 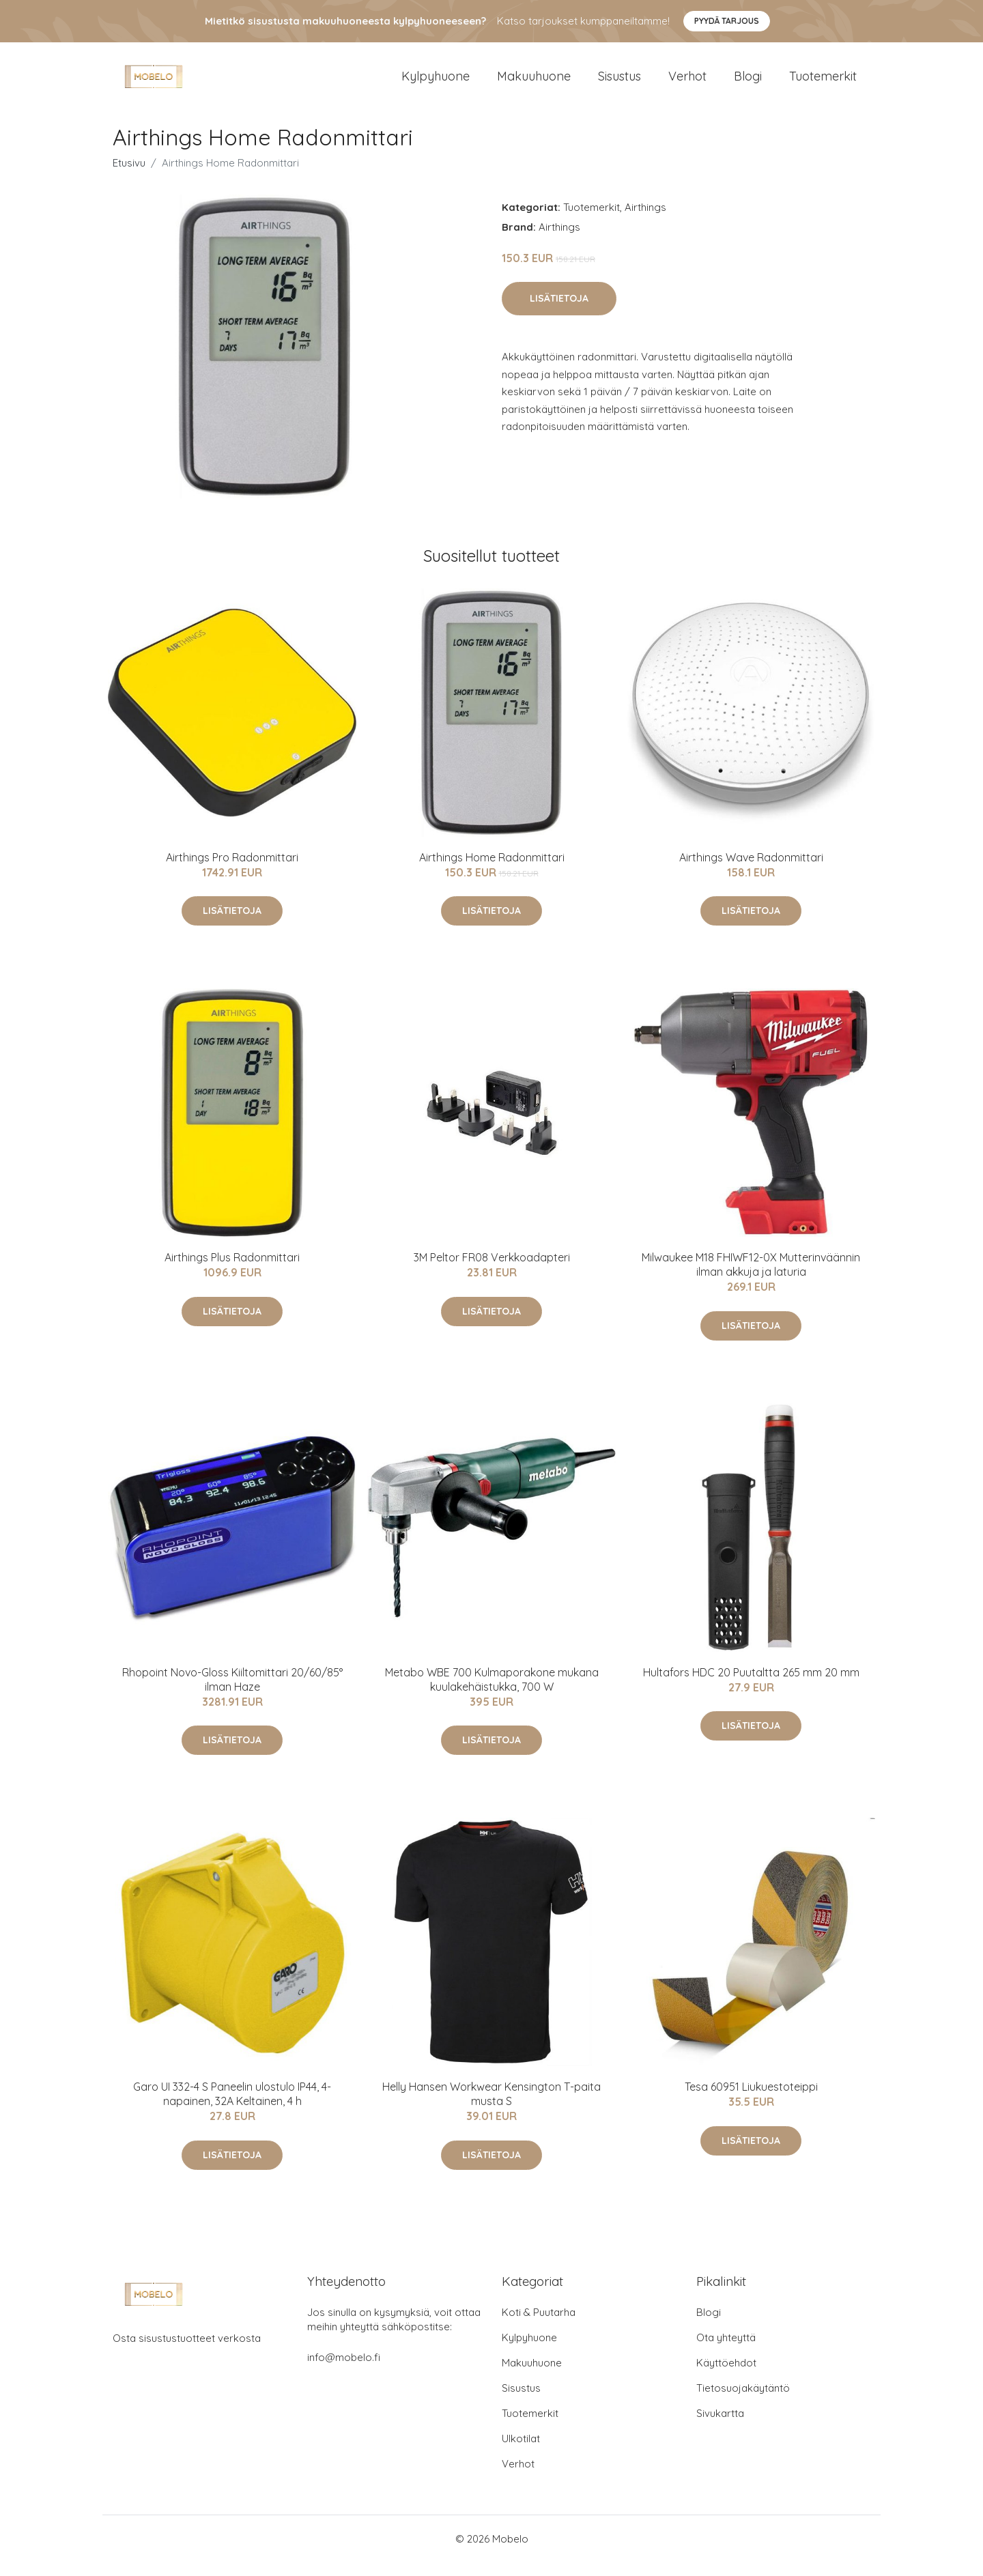 What do you see at coordinates (232, 1271) in the screenshot?
I see `Airthings Plus Radonmittari` at bounding box center [232, 1271].